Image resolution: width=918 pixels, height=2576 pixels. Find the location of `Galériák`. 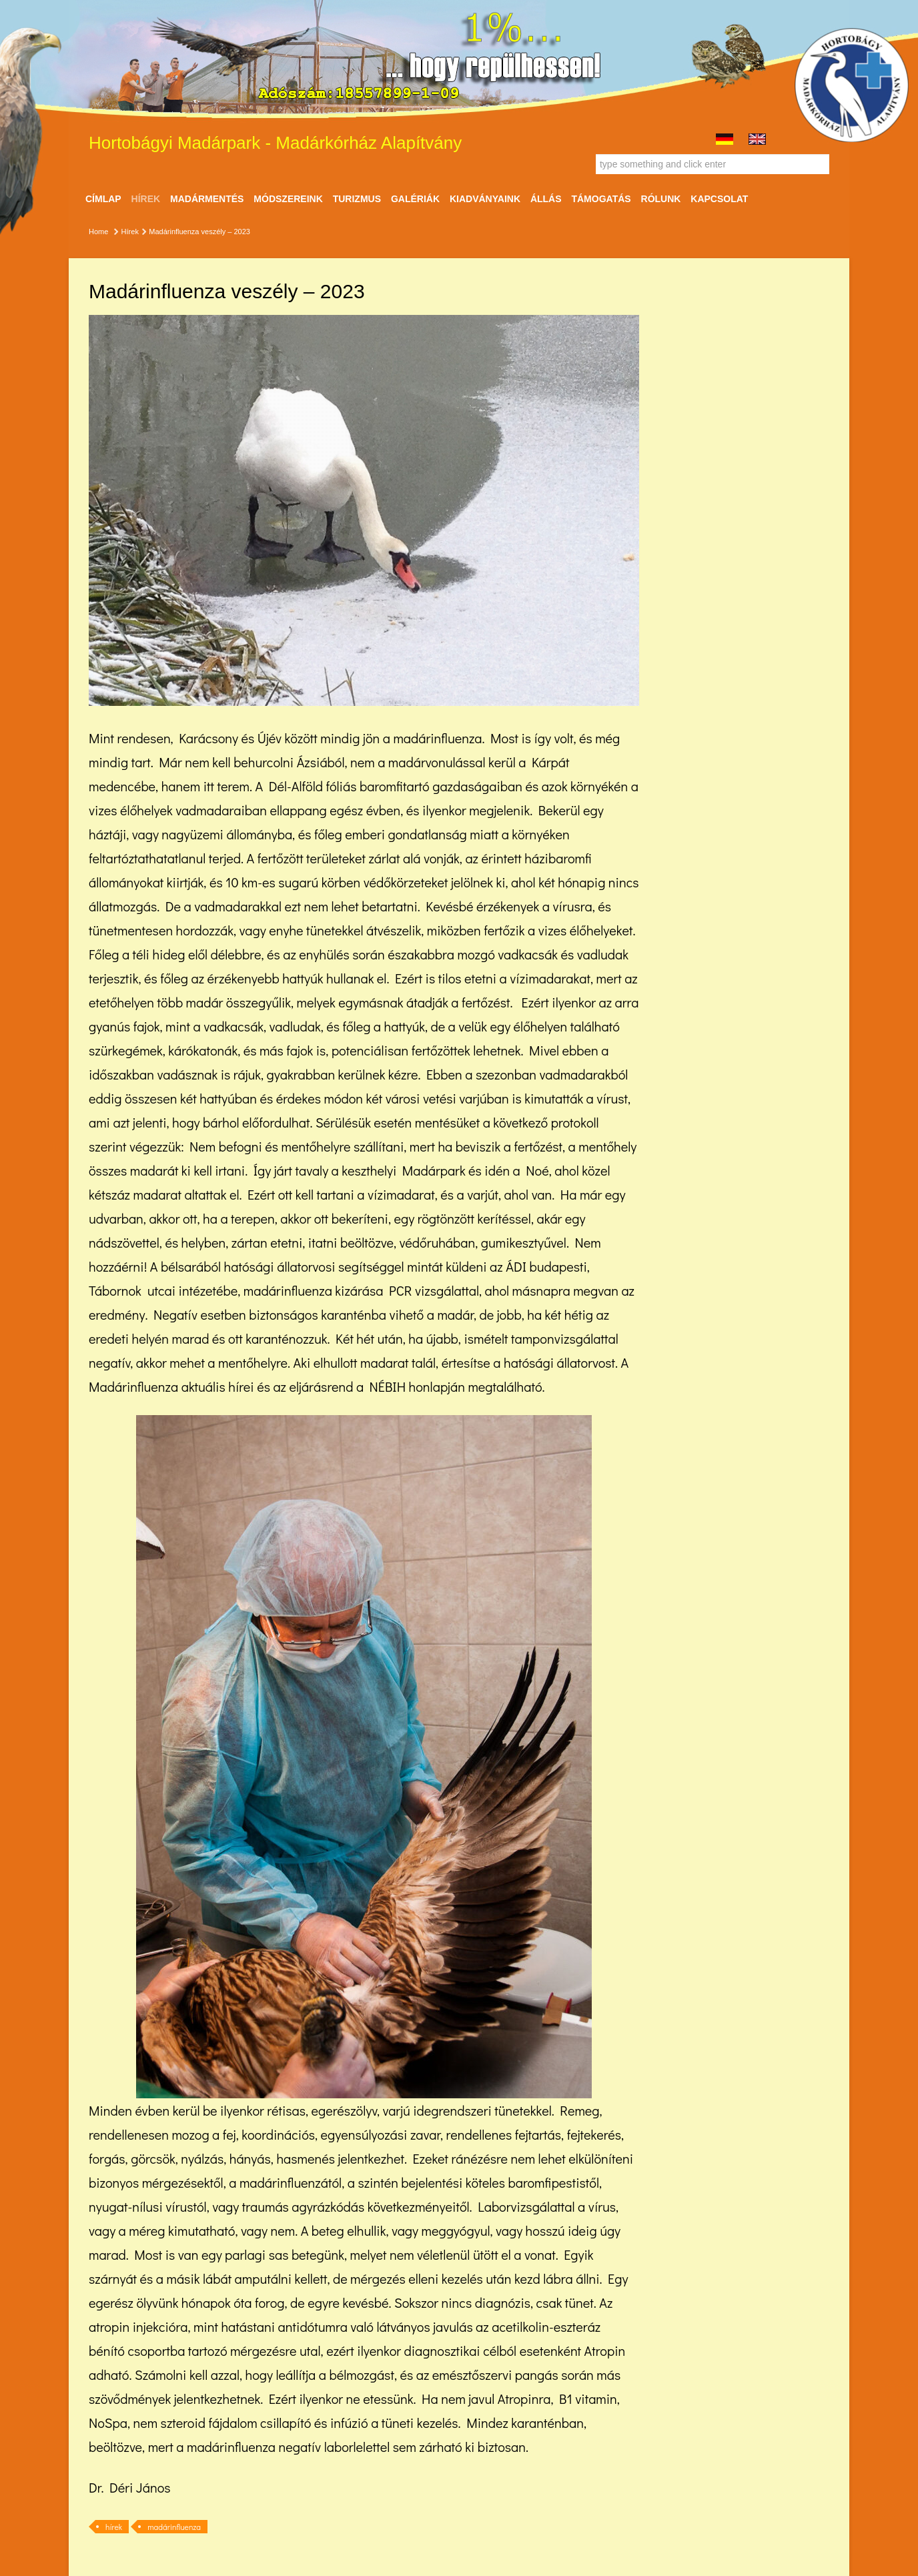

Galériák is located at coordinates (415, 198).